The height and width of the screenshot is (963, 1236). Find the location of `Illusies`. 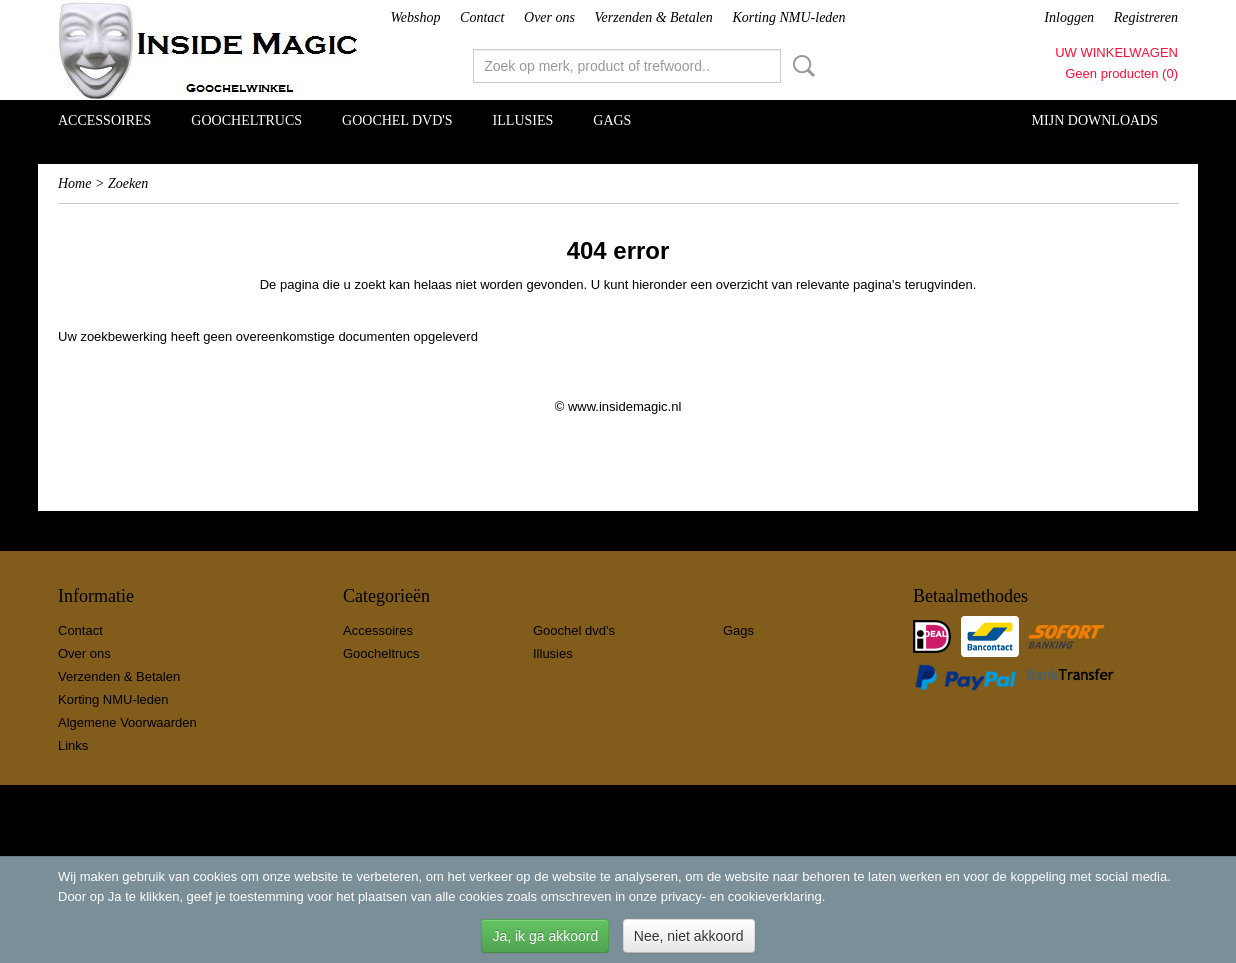

Illusies is located at coordinates (523, 120).